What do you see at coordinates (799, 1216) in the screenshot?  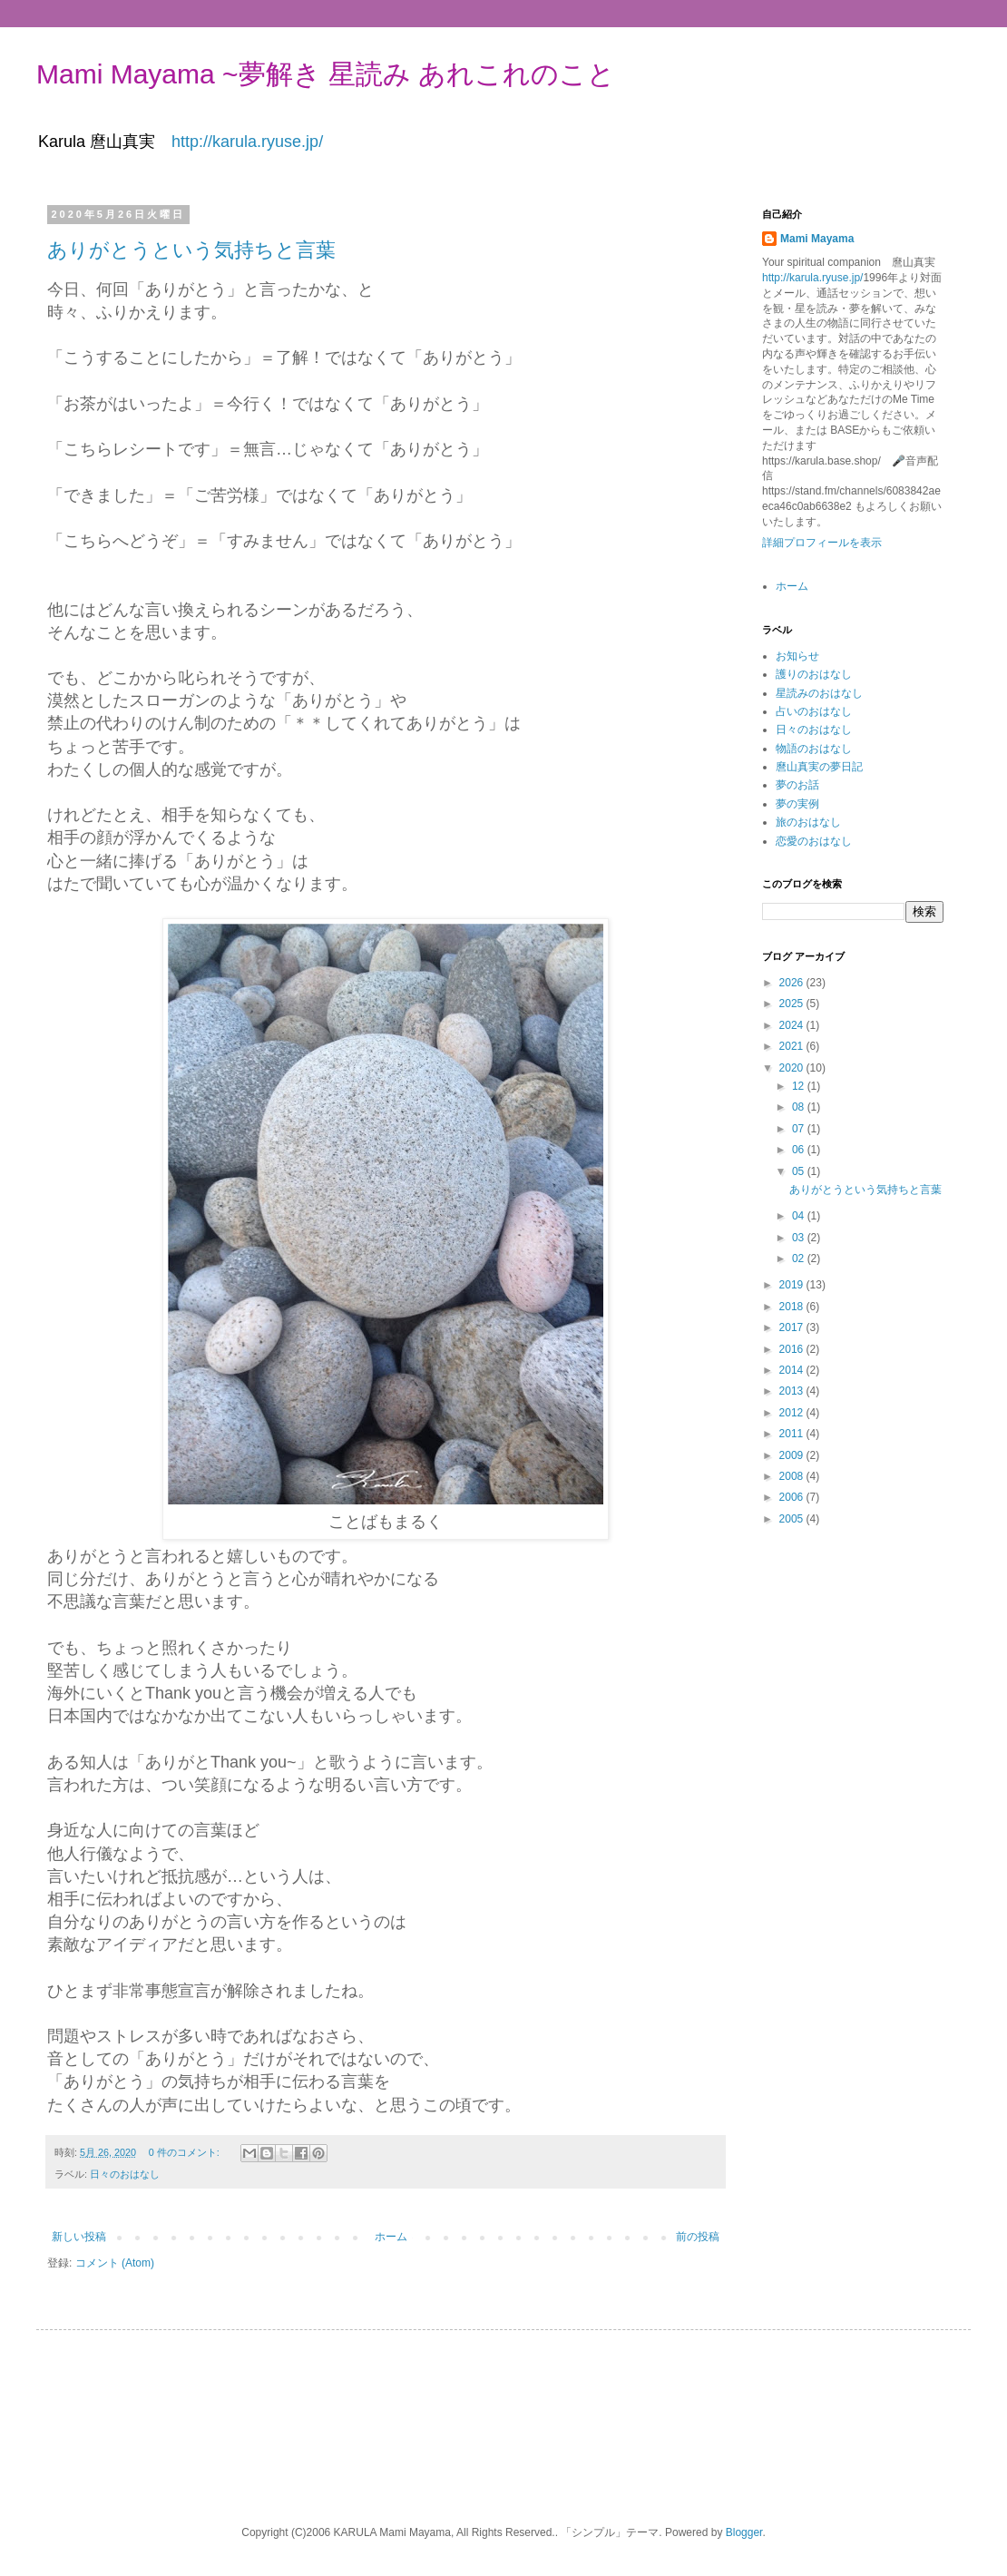 I see `04` at bounding box center [799, 1216].